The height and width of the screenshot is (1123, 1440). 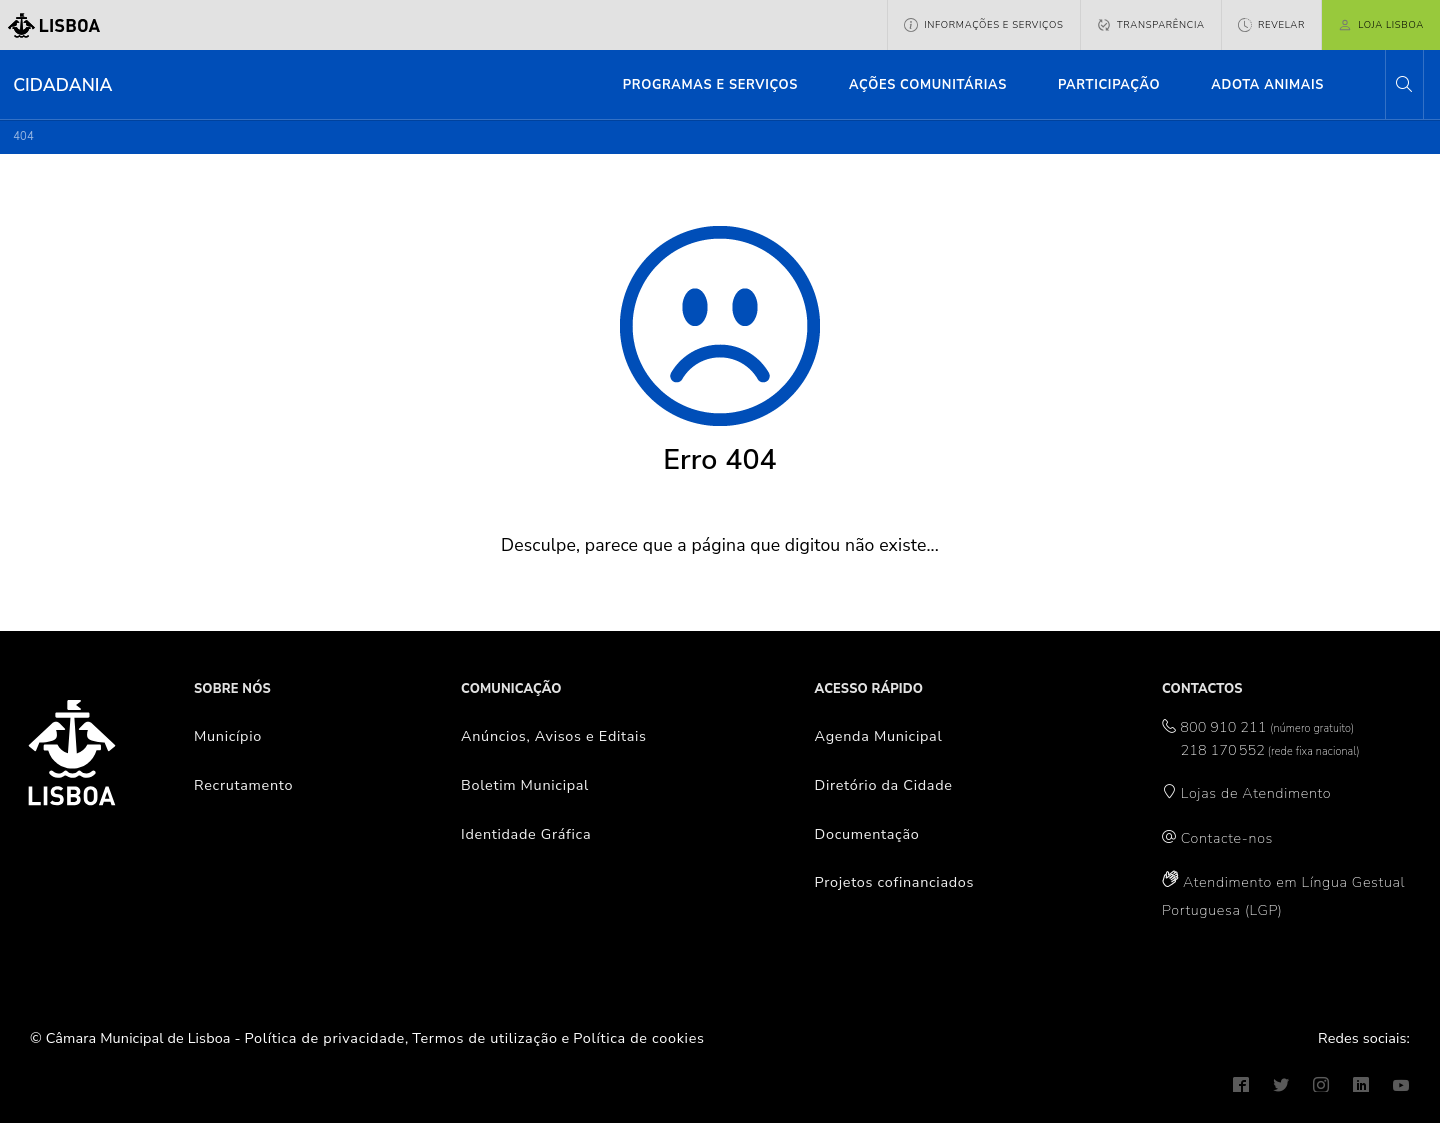 What do you see at coordinates (485, 1038) in the screenshot?
I see `Termos de utilização` at bounding box center [485, 1038].